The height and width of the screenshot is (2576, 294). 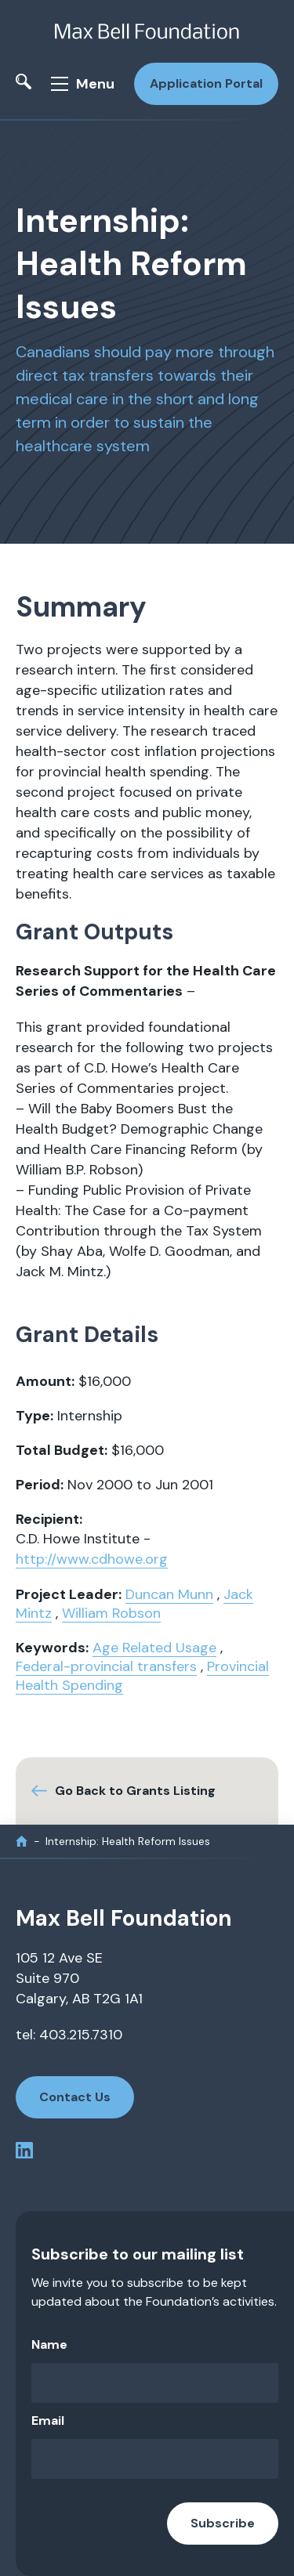 I want to click on Age Related Usage, so click(x=154, y=1647).